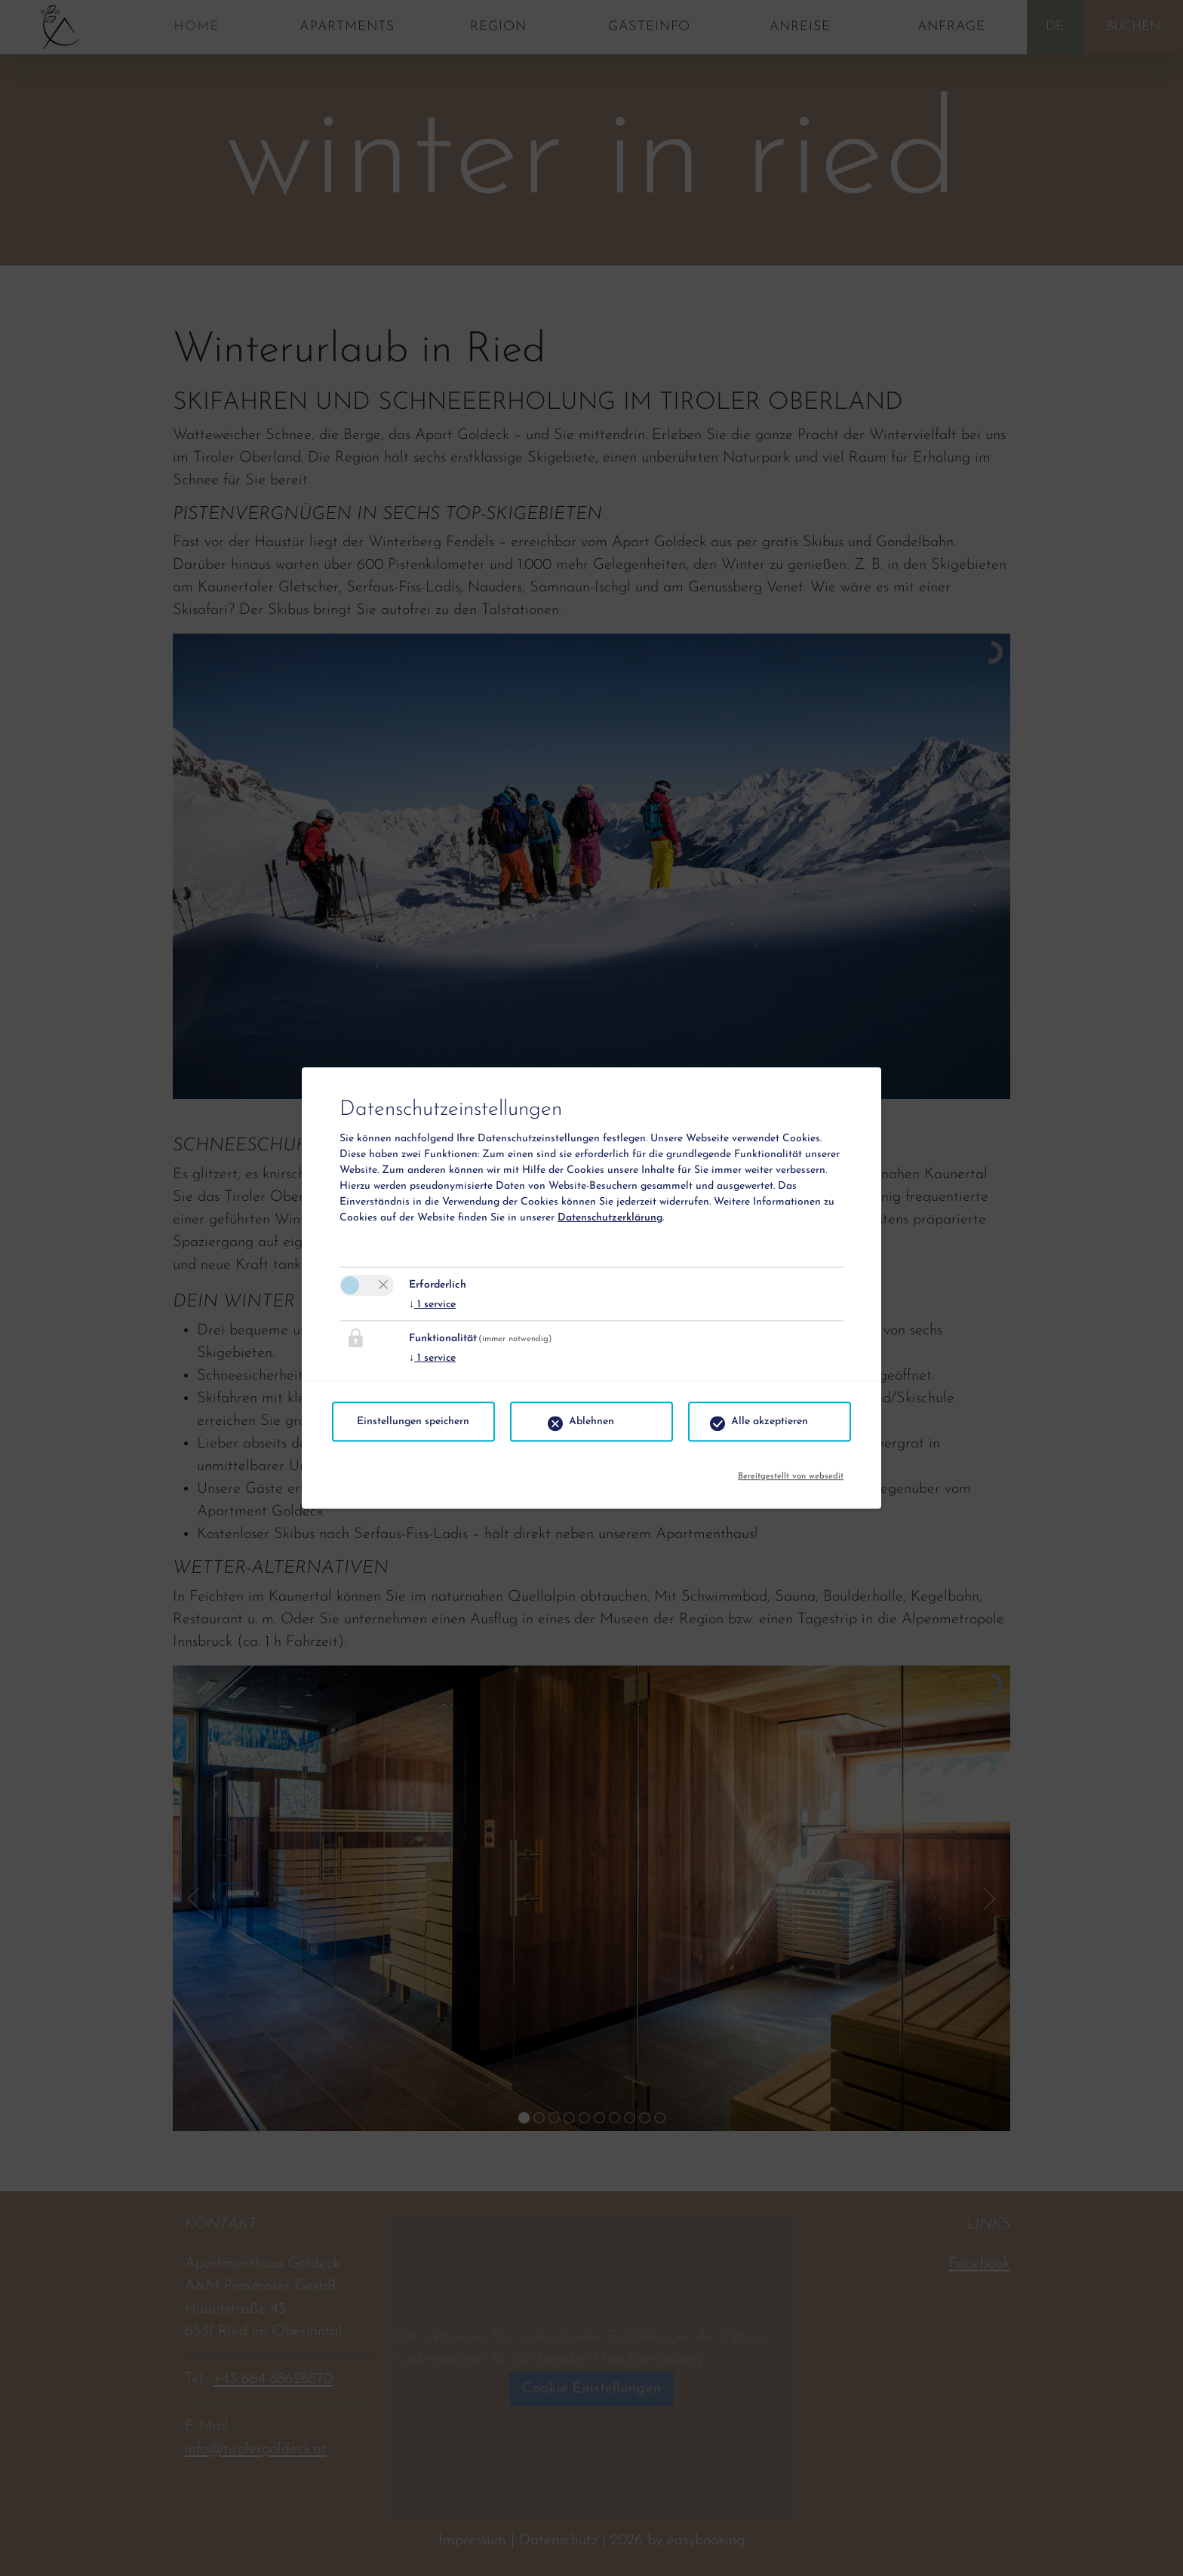 Image resolution: width=1183 pixels, height=2576 pixels. I want to click on 1 service, so click(432, 1304).